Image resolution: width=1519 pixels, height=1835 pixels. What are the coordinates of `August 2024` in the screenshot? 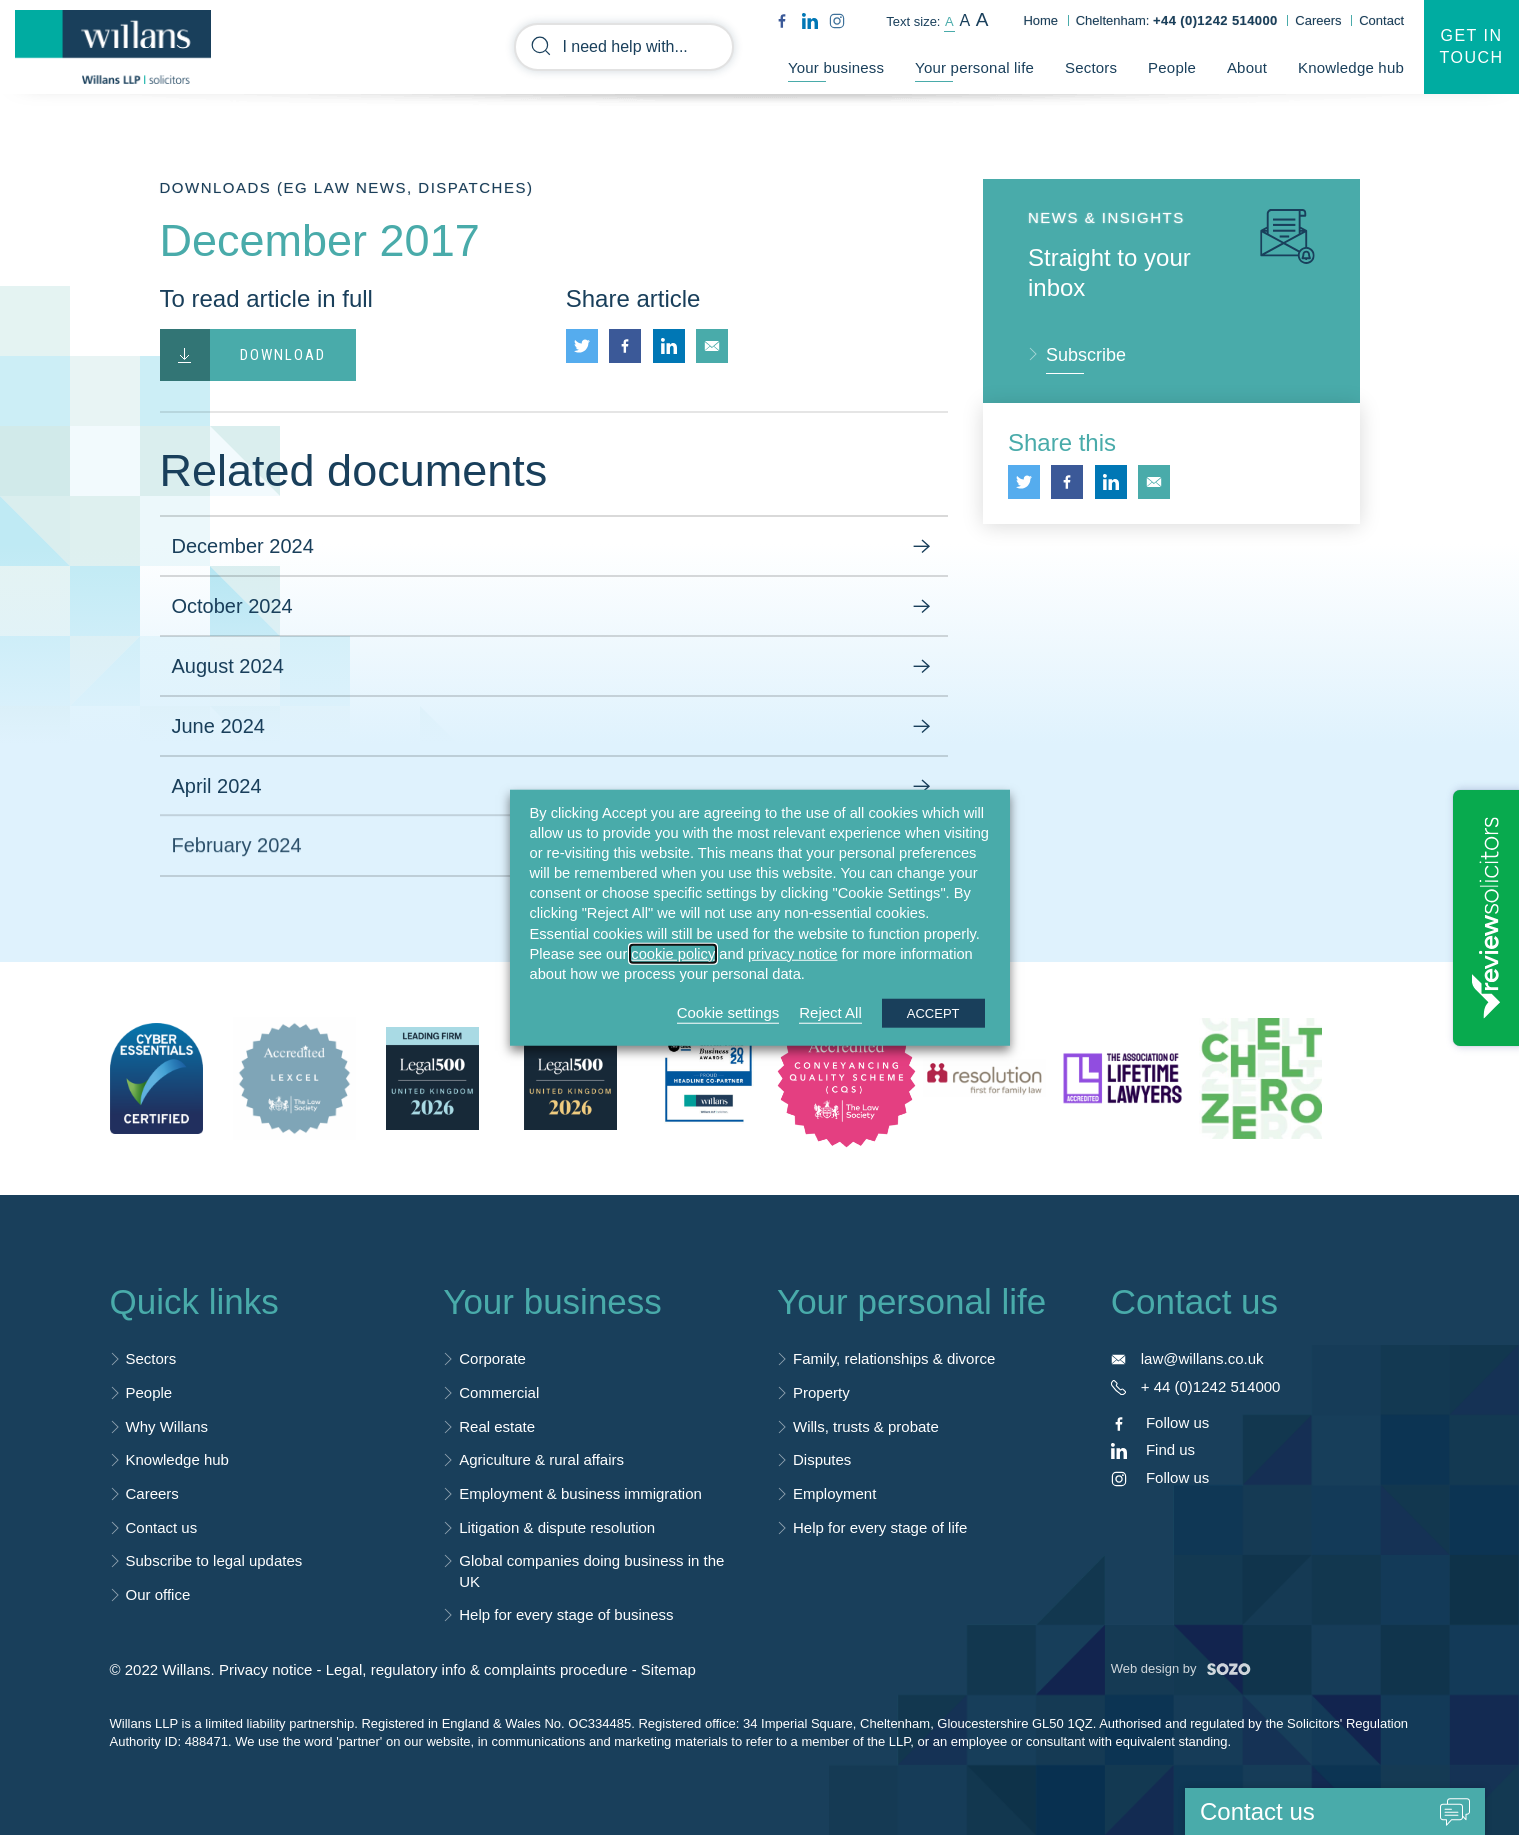 It's located at (554, 667).